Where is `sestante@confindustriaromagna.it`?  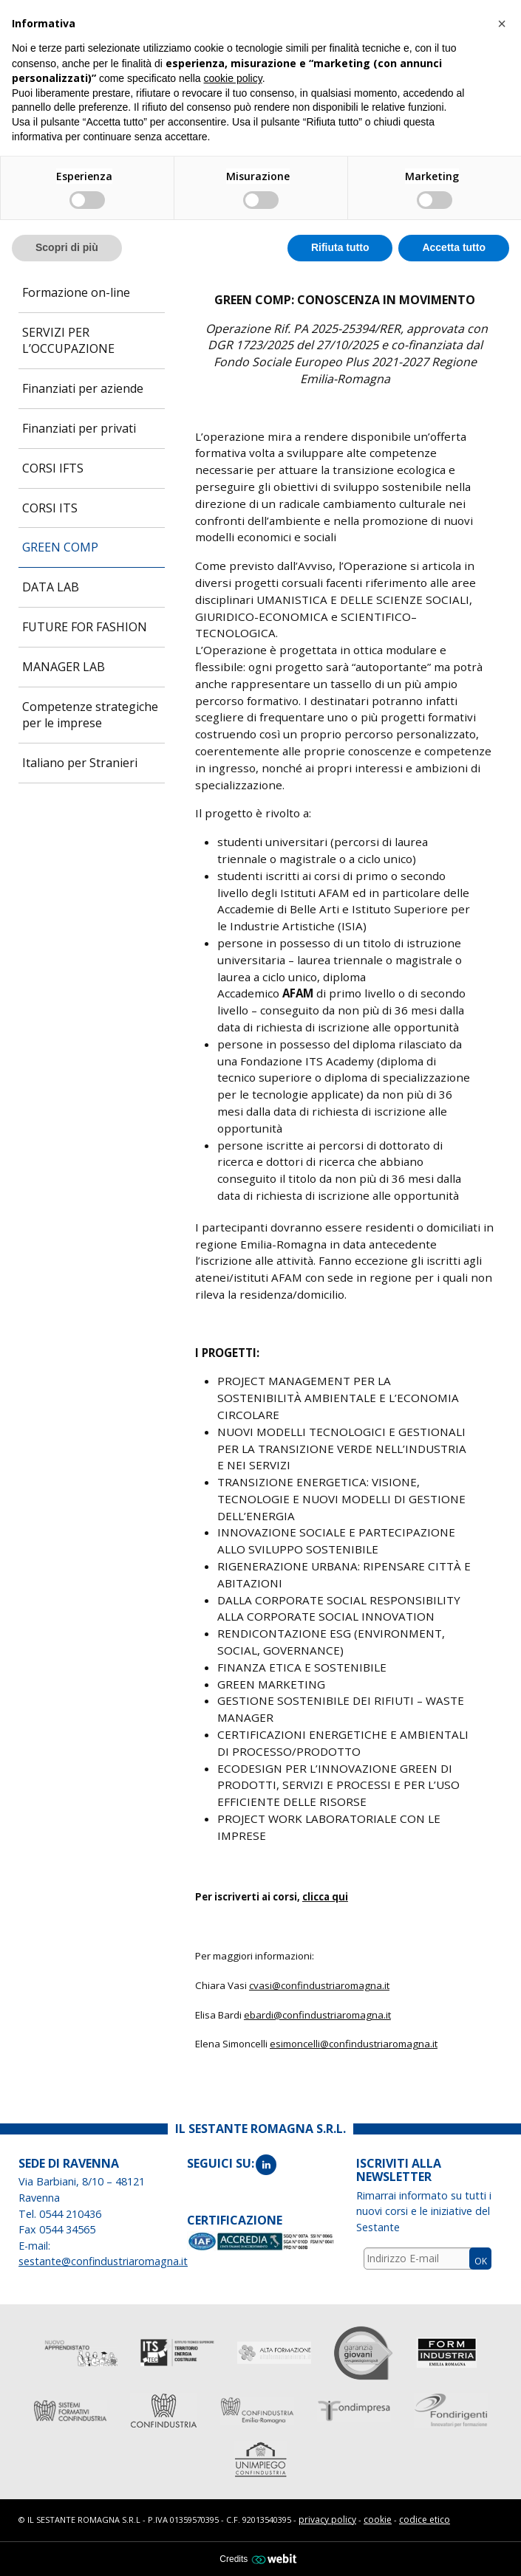 sestante@confindustriaromagna.it is located at coordinates (103, 2261).